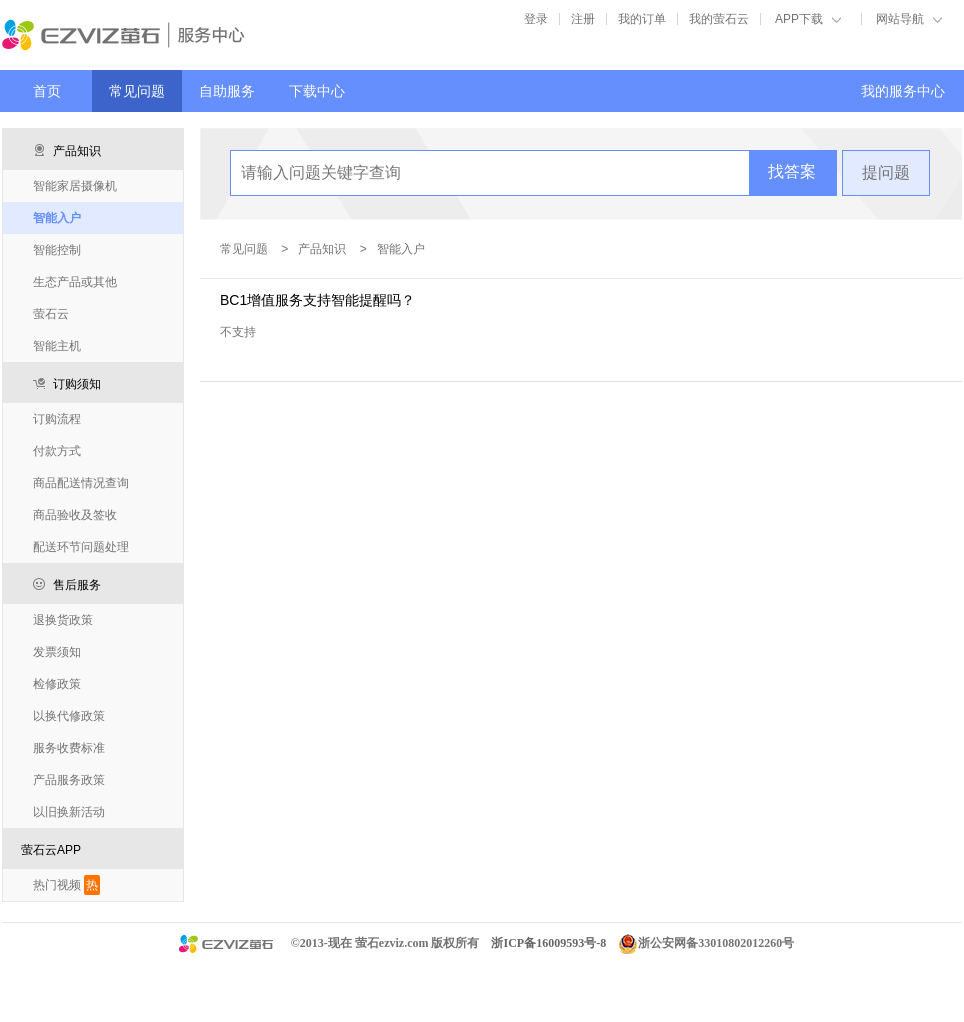  What do you see at coordinates (317, 91) in the screenshot?
I see `下载中心` at bounding box center [317, 91].